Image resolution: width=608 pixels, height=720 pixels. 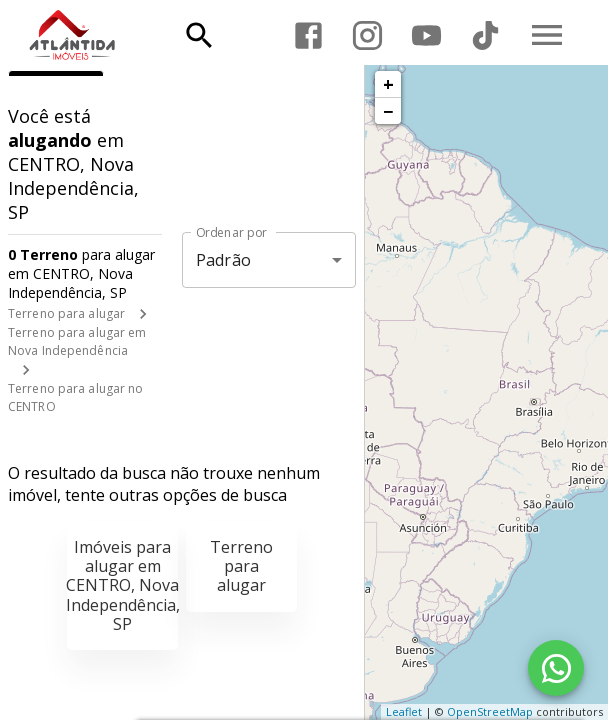 What do you see at coordinates (123, 585) in the screenshot?
I see `Imóveis para alugar em CENTRO, Nova Independência, SP` at bounding box center [123, 585].